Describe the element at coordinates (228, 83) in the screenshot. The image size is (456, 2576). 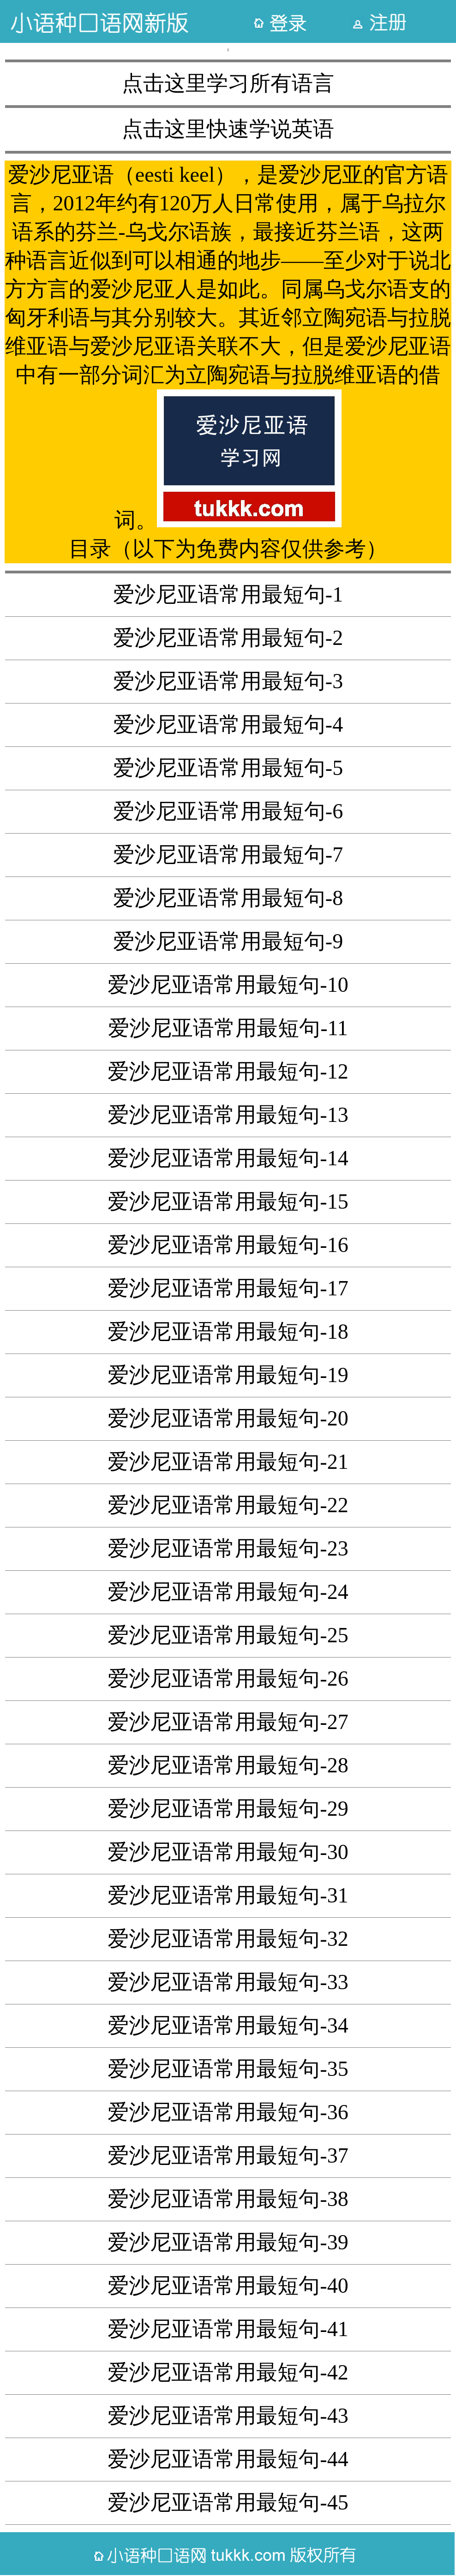
I see `点击这里学习所有语言` at that location.